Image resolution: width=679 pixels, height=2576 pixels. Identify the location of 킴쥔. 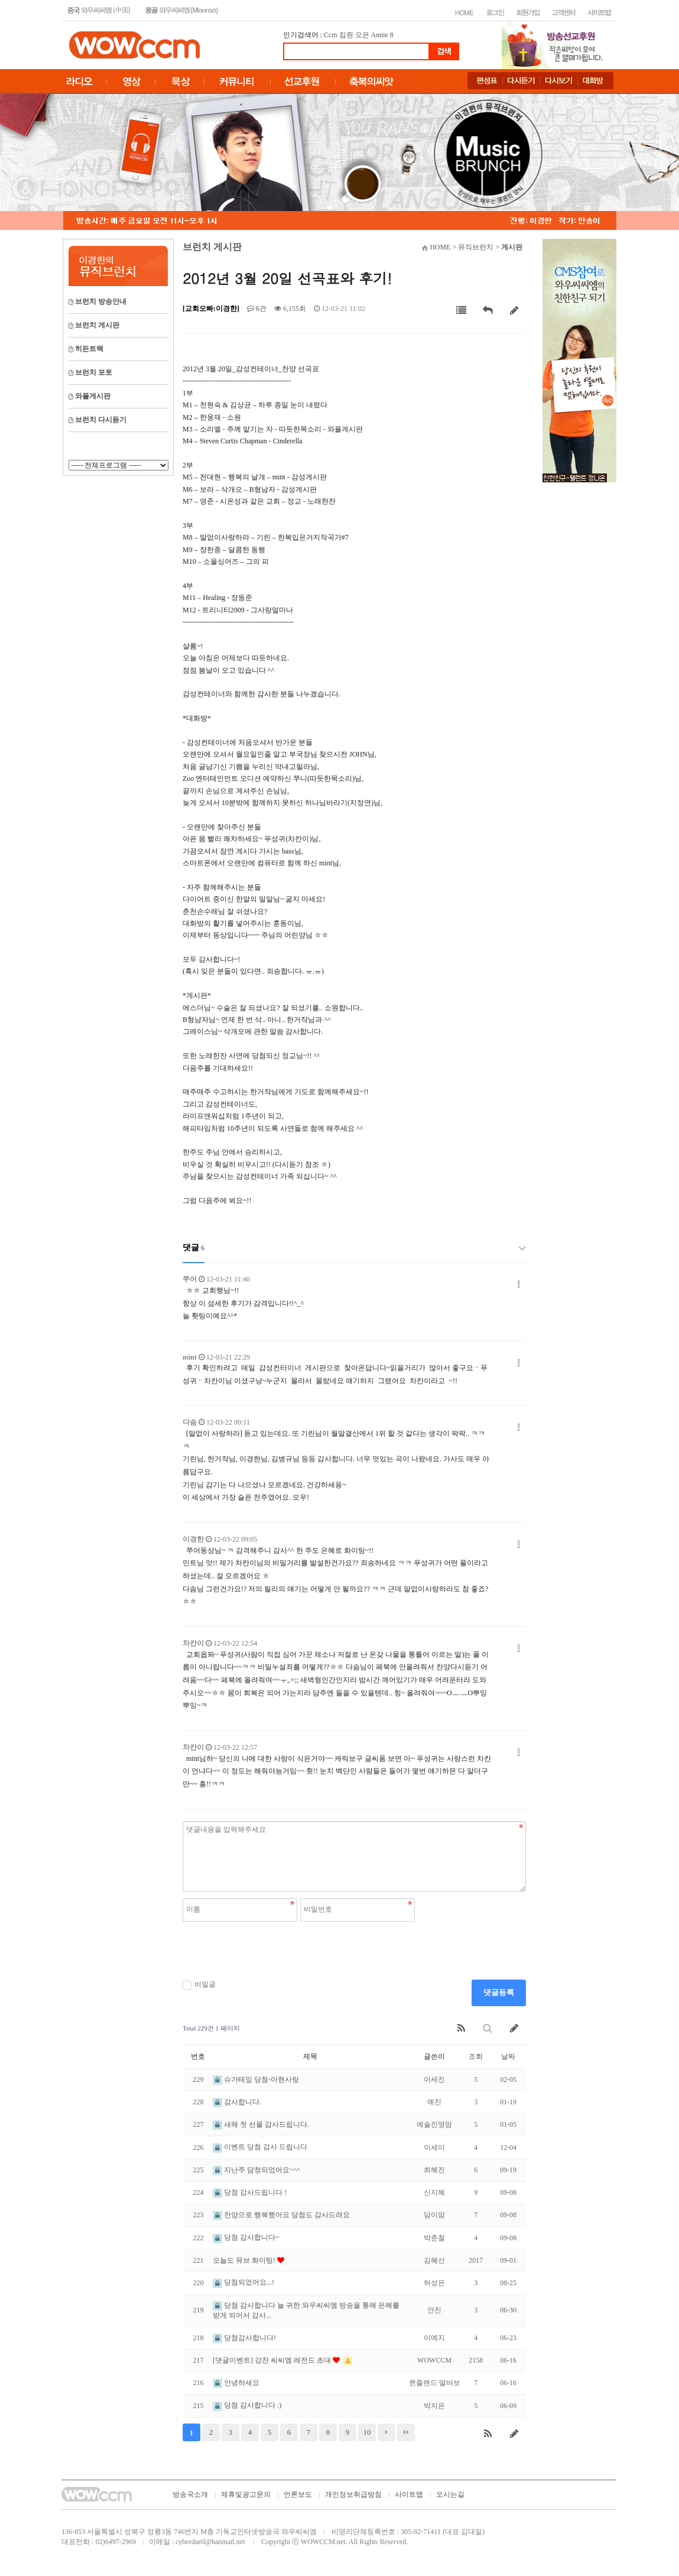
(346, 35).